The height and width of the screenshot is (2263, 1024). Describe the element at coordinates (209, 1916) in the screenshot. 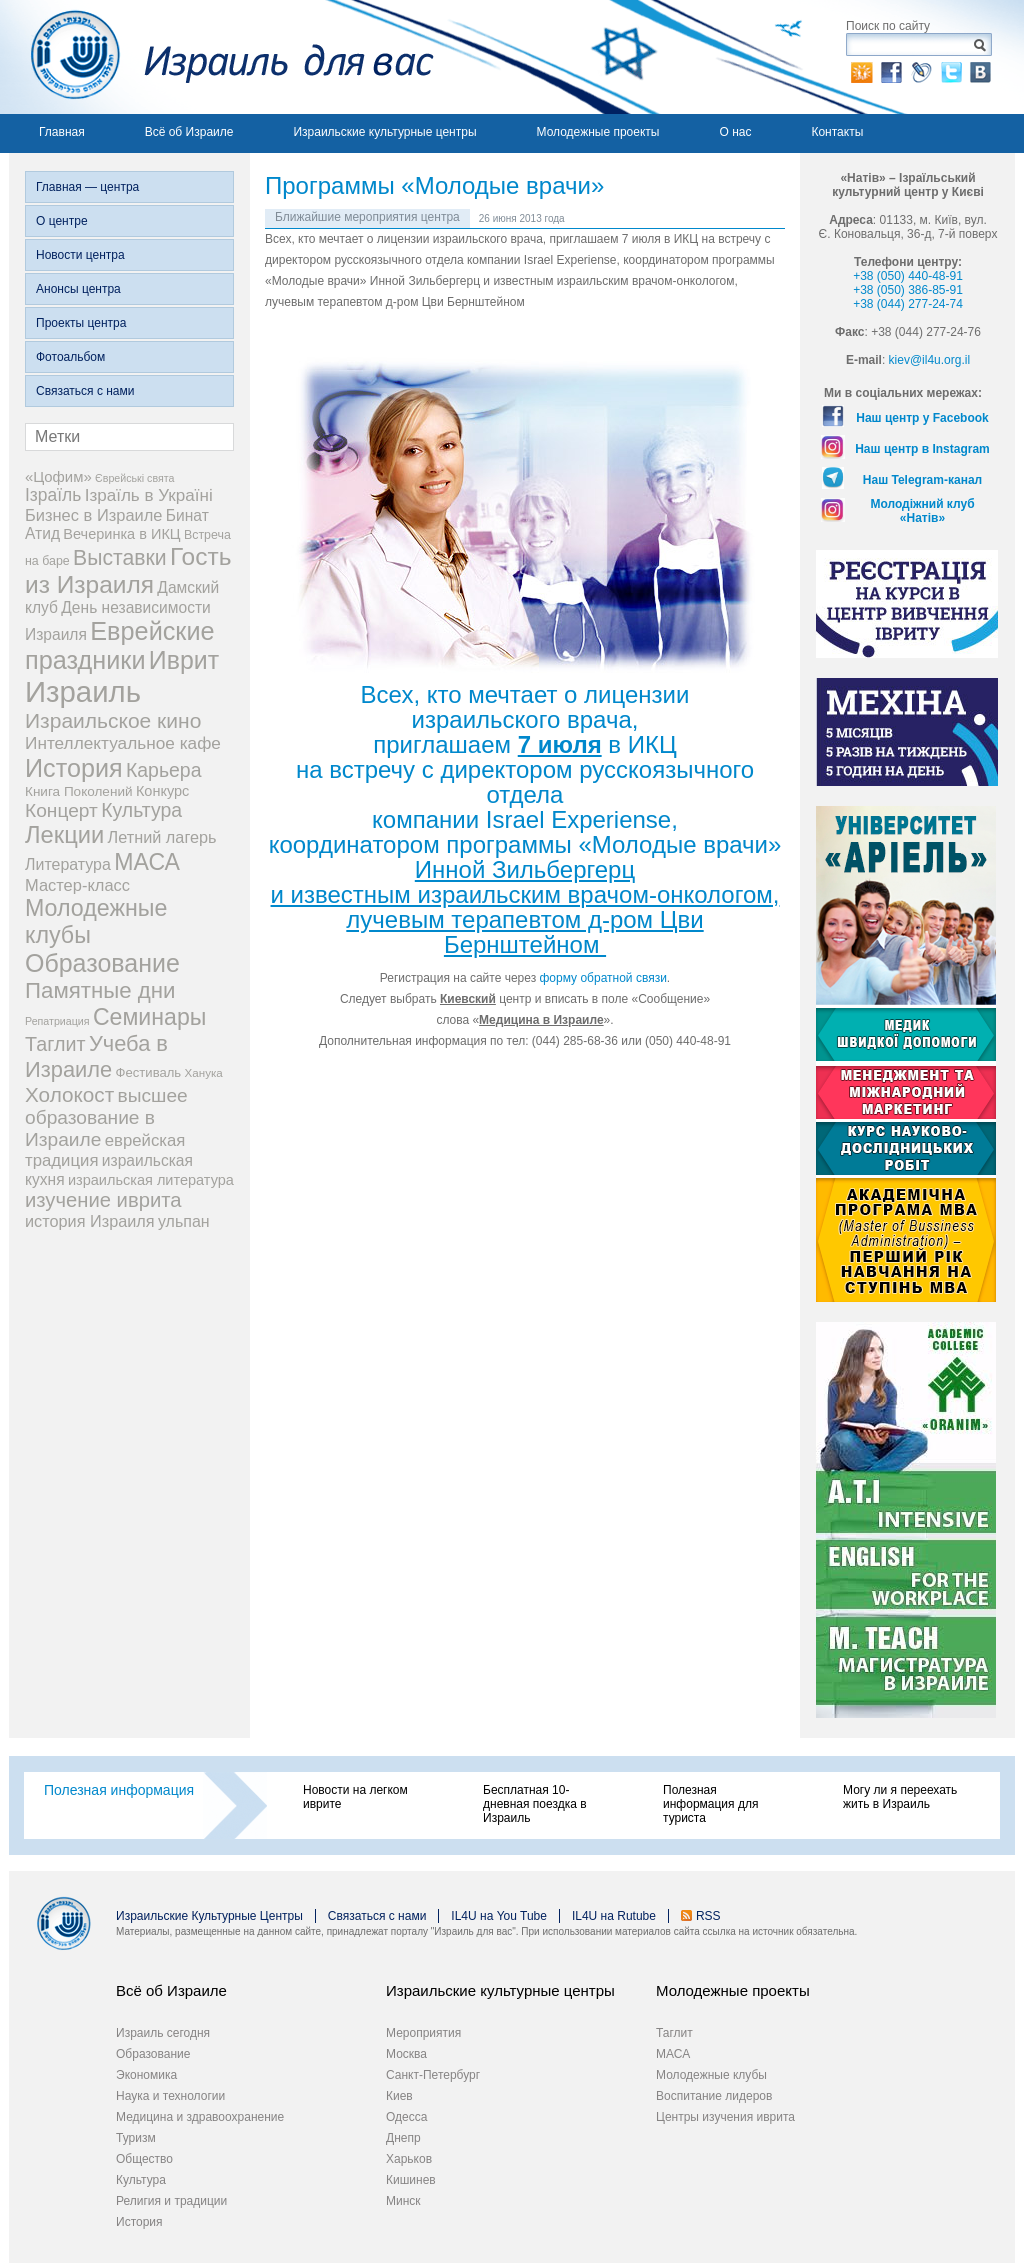

I see `Израильские Культурные Центры` at that location.